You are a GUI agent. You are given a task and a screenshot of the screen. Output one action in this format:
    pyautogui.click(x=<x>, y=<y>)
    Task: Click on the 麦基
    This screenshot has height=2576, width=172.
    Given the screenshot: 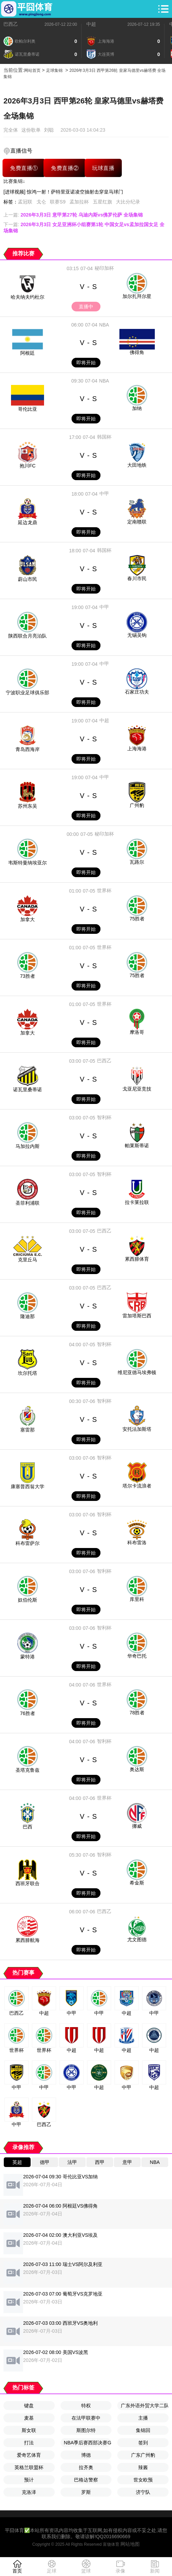 What is the action you would take?
    pyautogui.click(x=29, y=2418)
    